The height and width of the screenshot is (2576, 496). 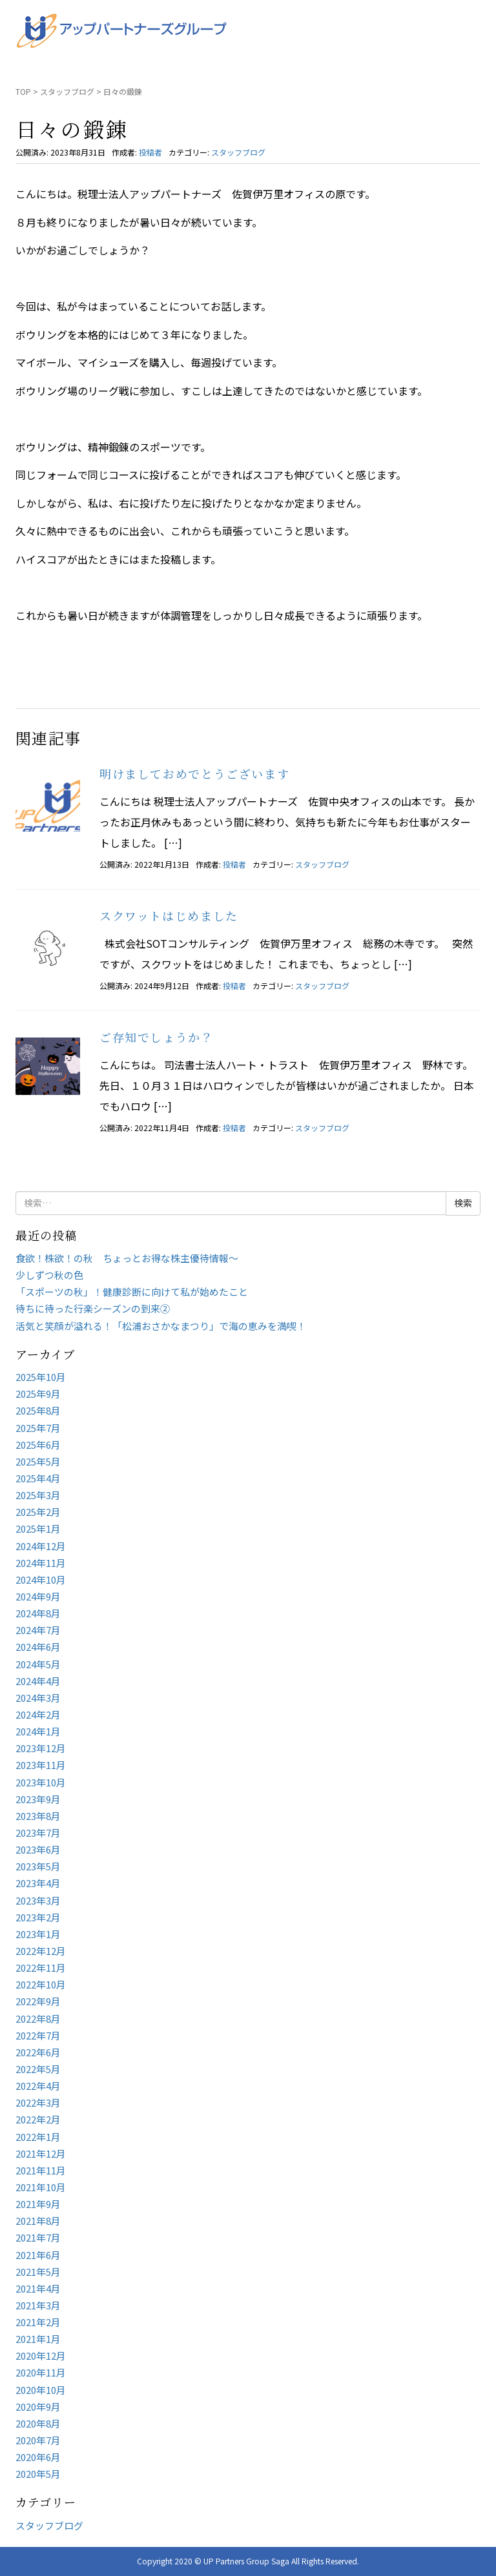 I want to click on 2021年6月, so click(x=38, y=2255).